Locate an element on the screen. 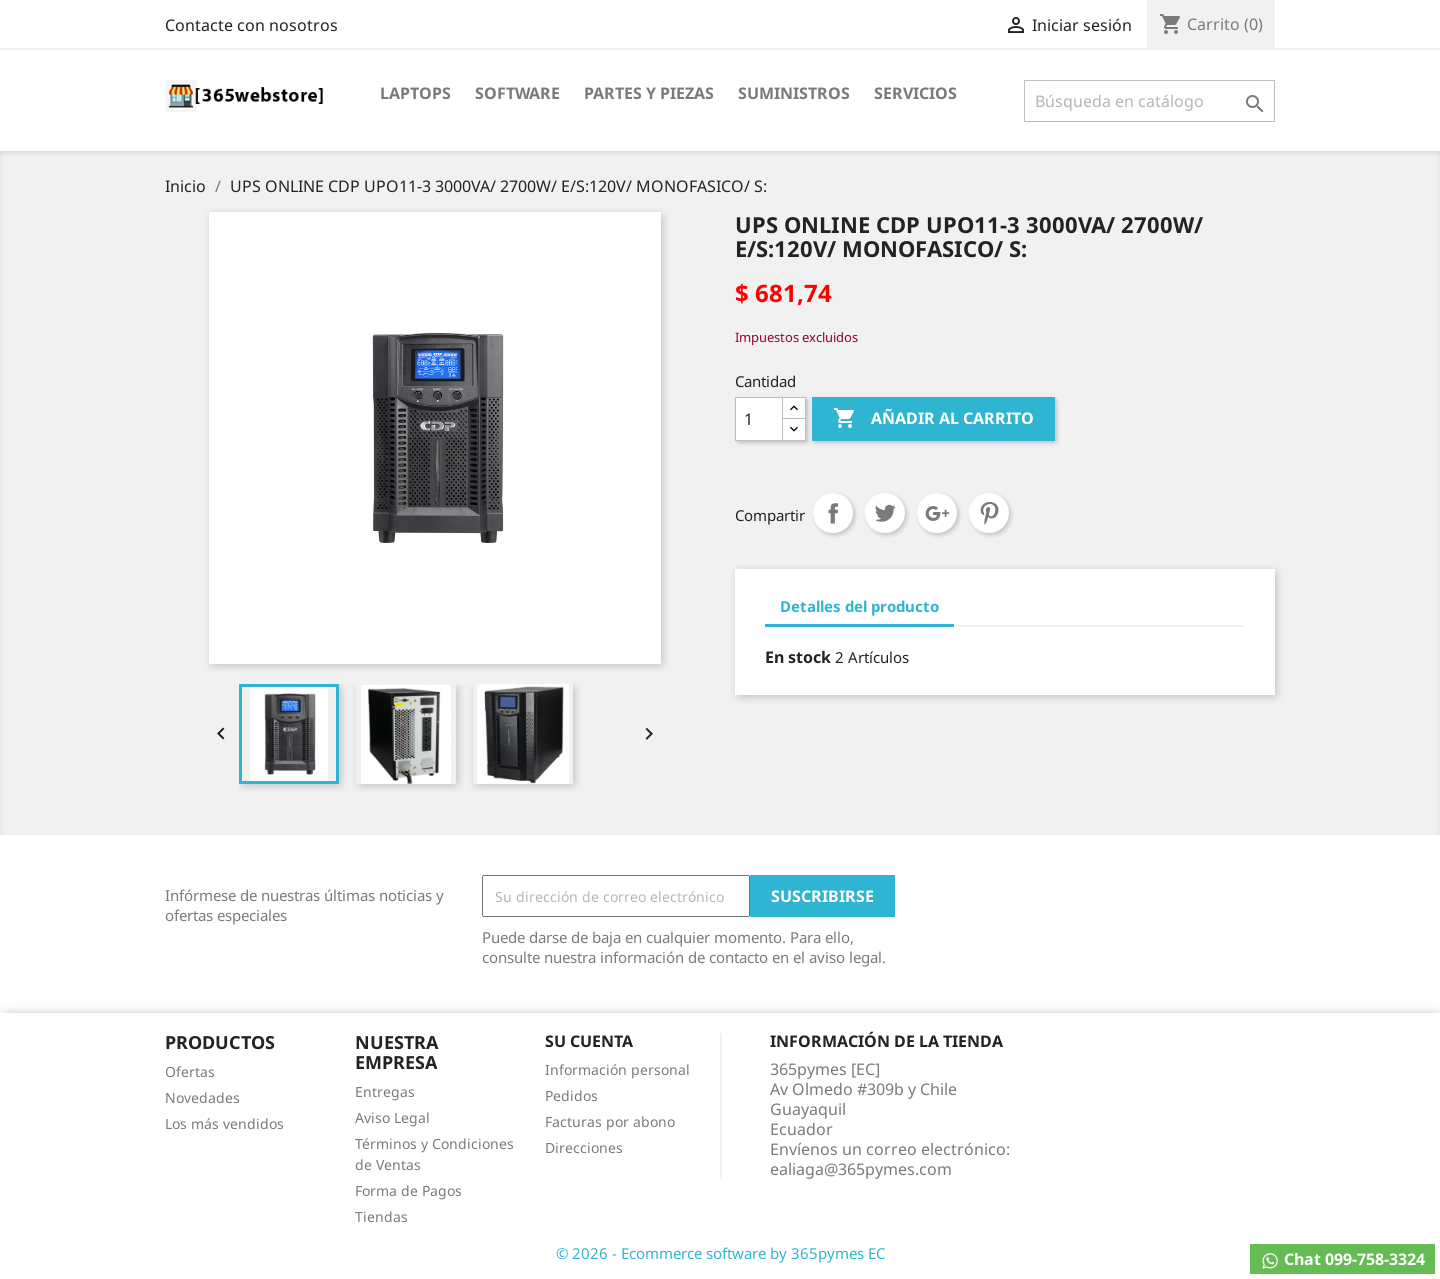 The height and width of the screenshot is (1279, 1440). Ofertas is located at coordinates (190, 1071).